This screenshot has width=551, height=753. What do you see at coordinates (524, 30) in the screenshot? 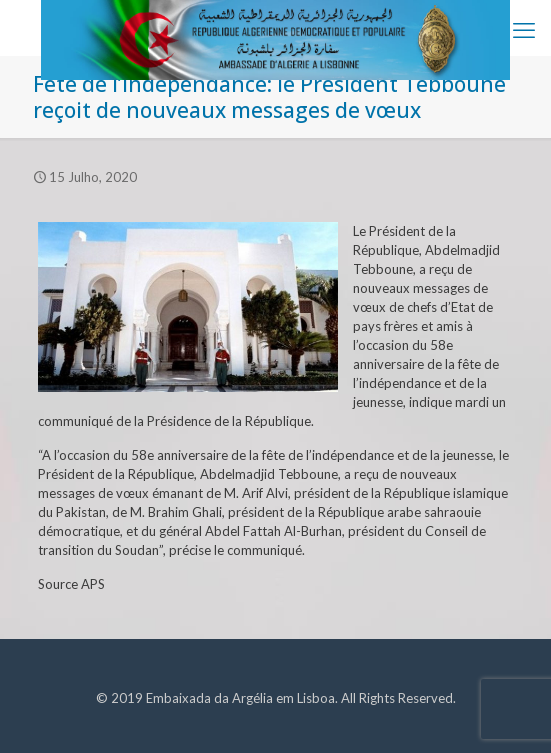
I see `[mobile menu]` at bounding box center [524, 30].